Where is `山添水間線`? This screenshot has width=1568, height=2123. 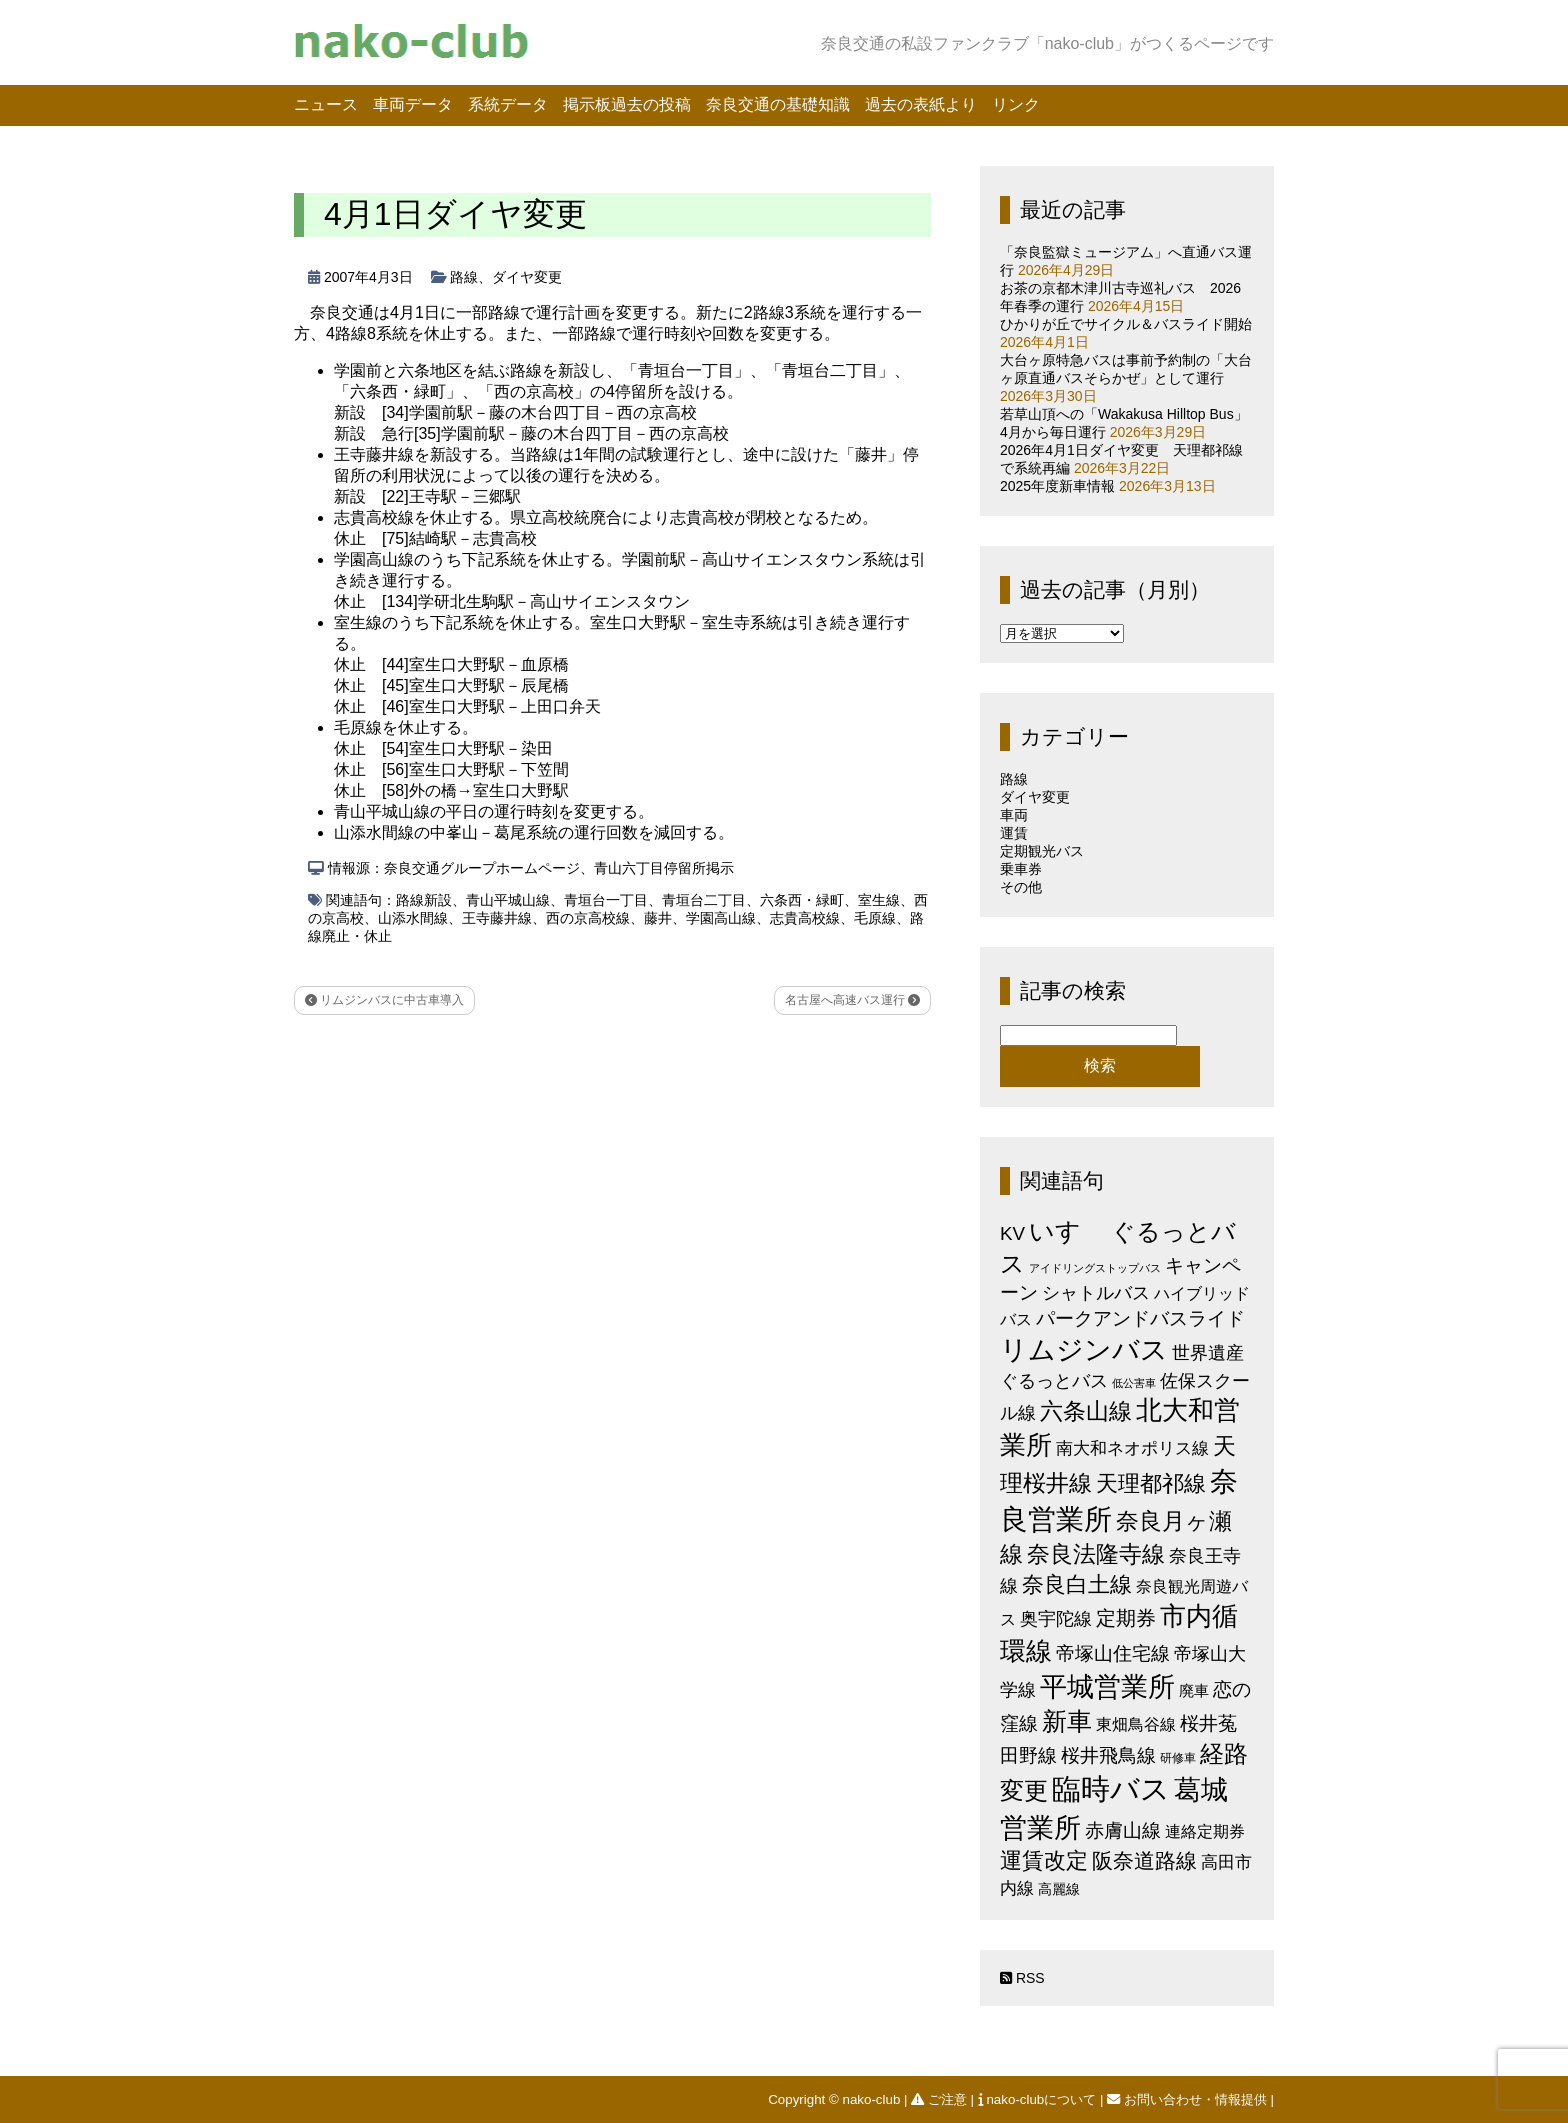
山添水間線 is located at coordinates (413, 918).